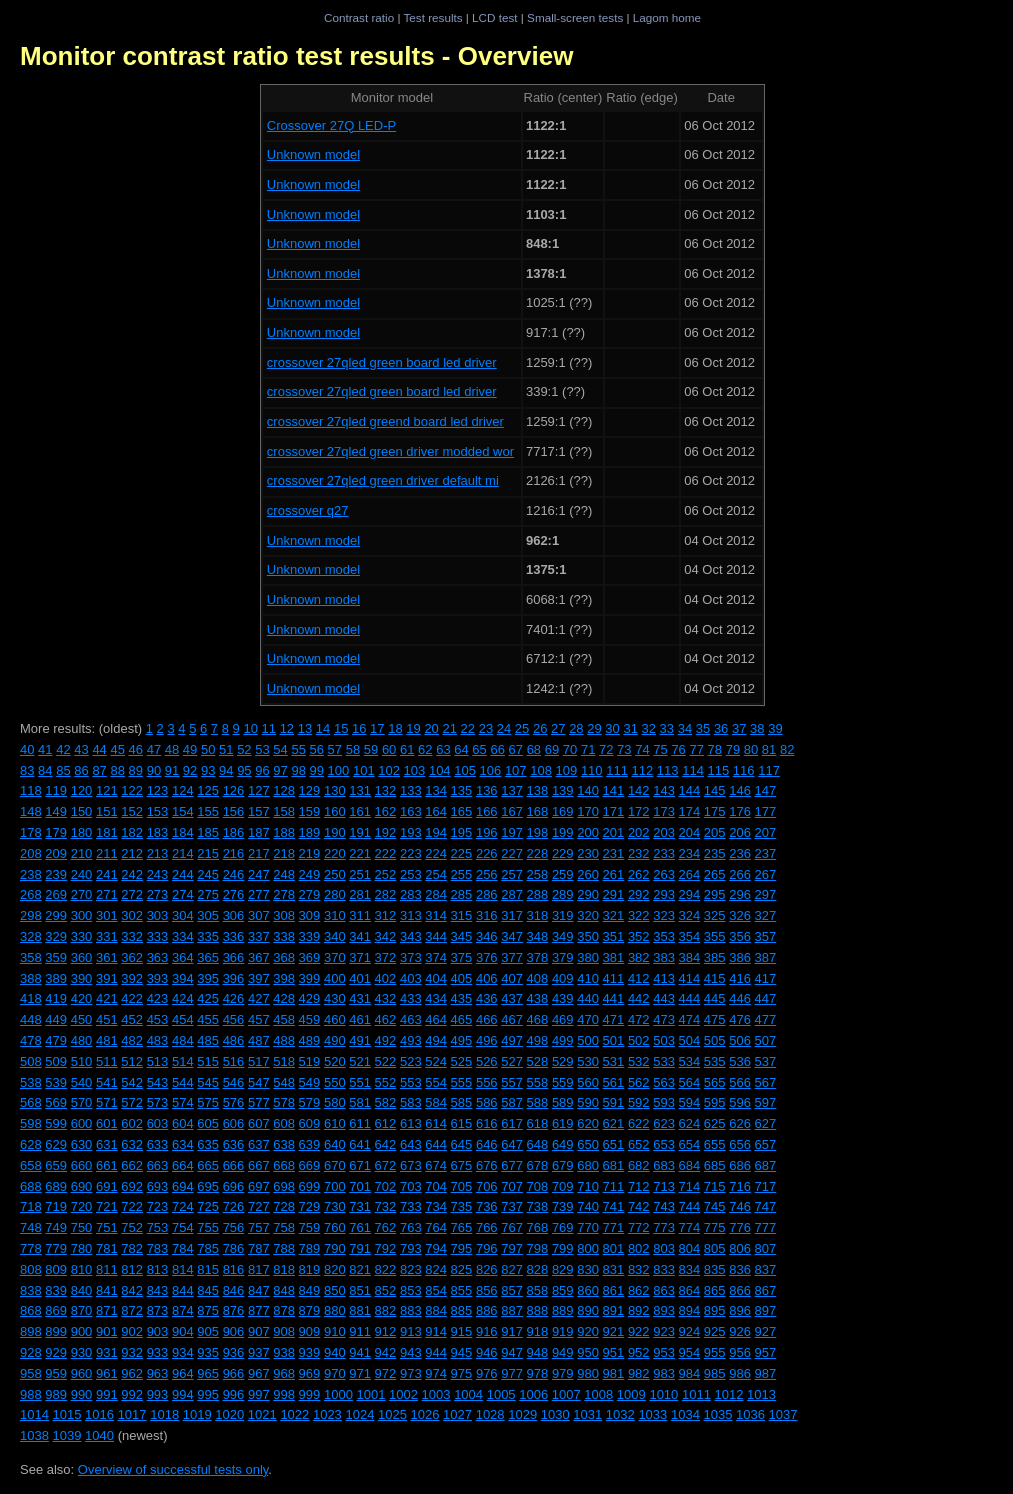 Image resolution: width=1013 pixels, height=1494 pixels. I want to click on 349, so click(563, 936).